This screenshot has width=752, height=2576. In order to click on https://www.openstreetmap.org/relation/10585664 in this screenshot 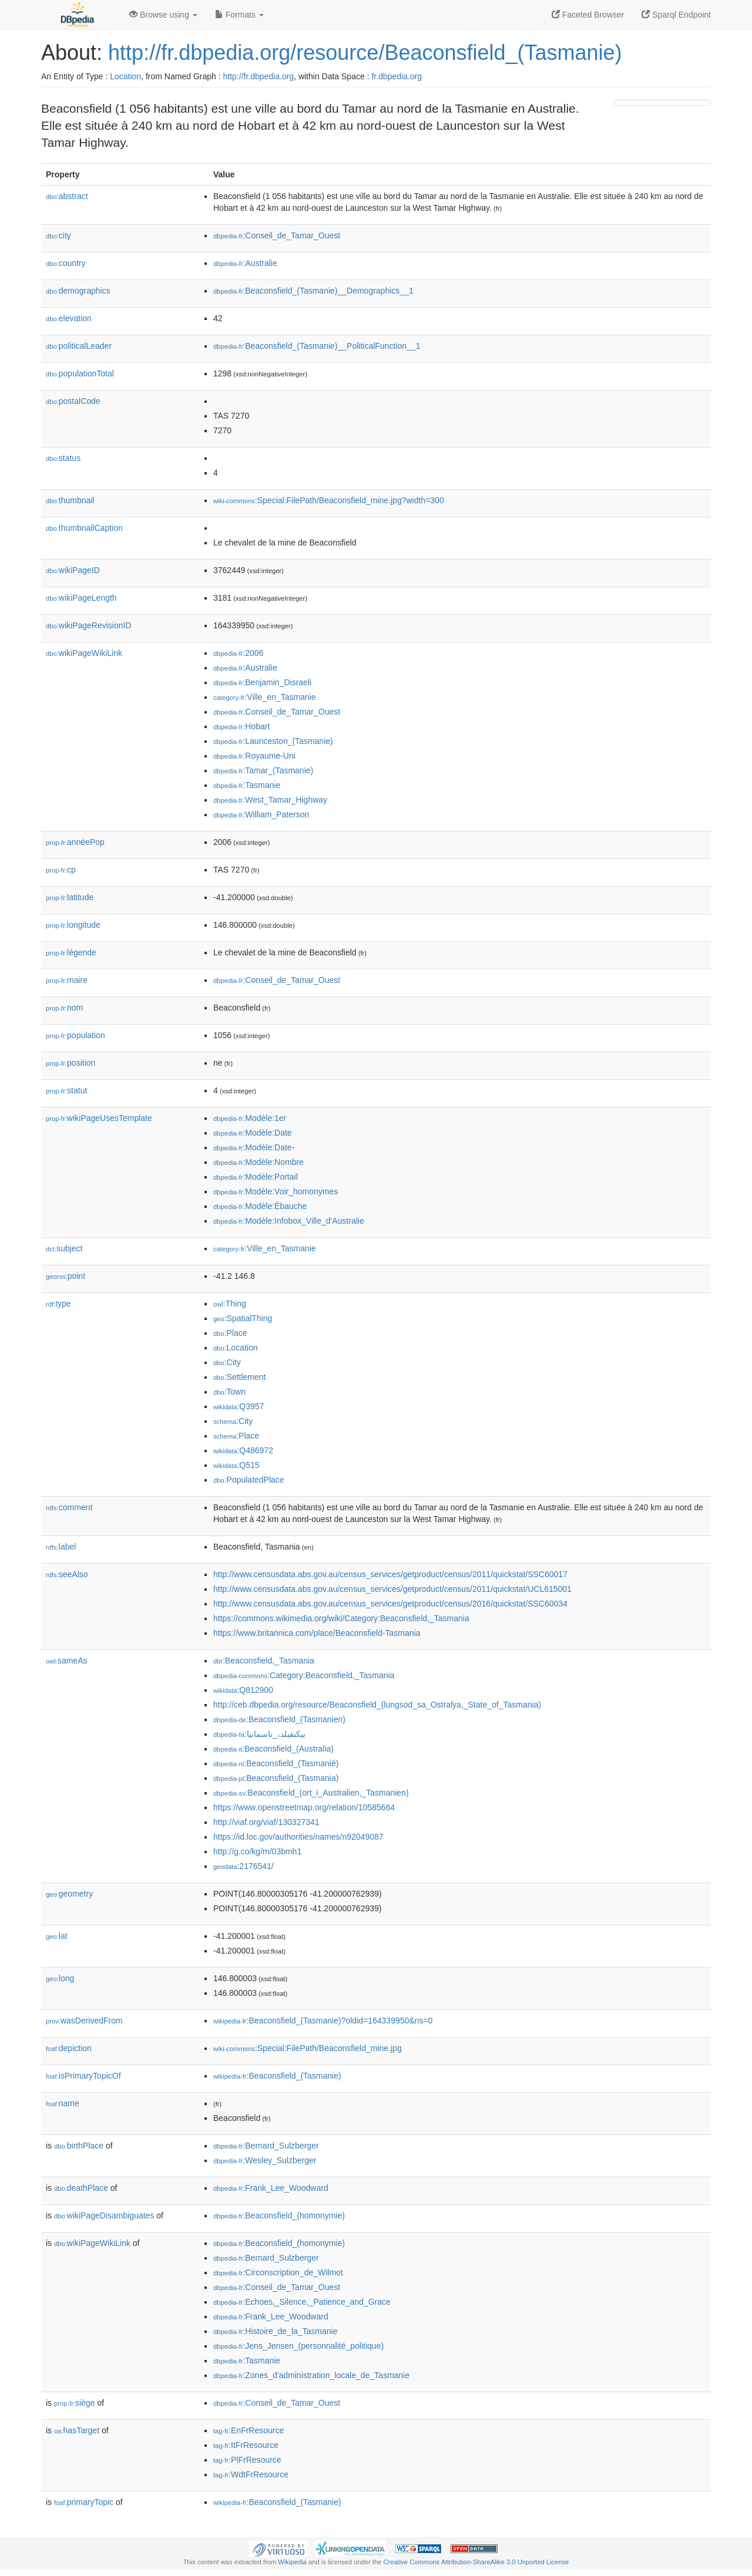, I will do `click(304, 1807)`.